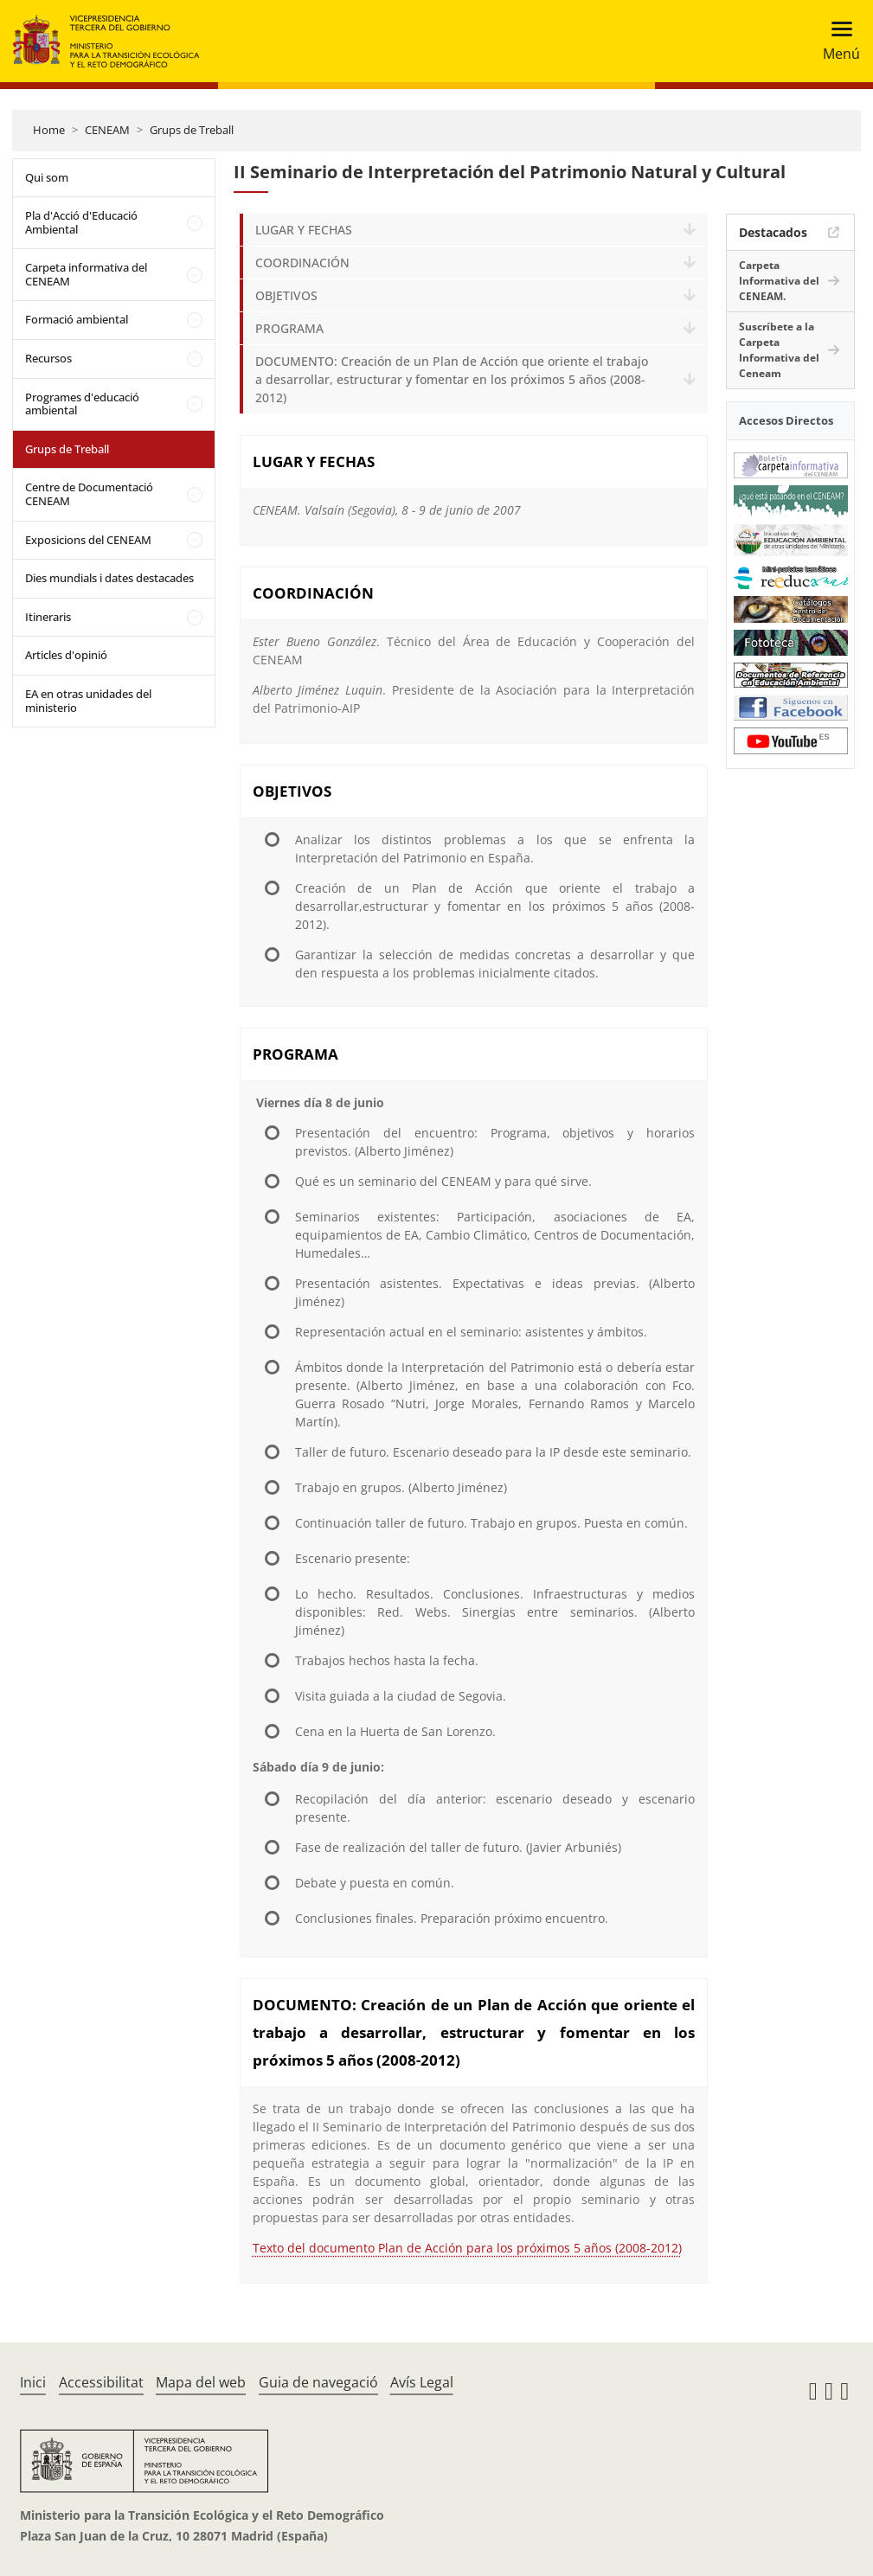 The image size is (873, 2576). Describe the element at coordinates (289, 328) in the screenshot. I see `PROGRAMA` at that location.